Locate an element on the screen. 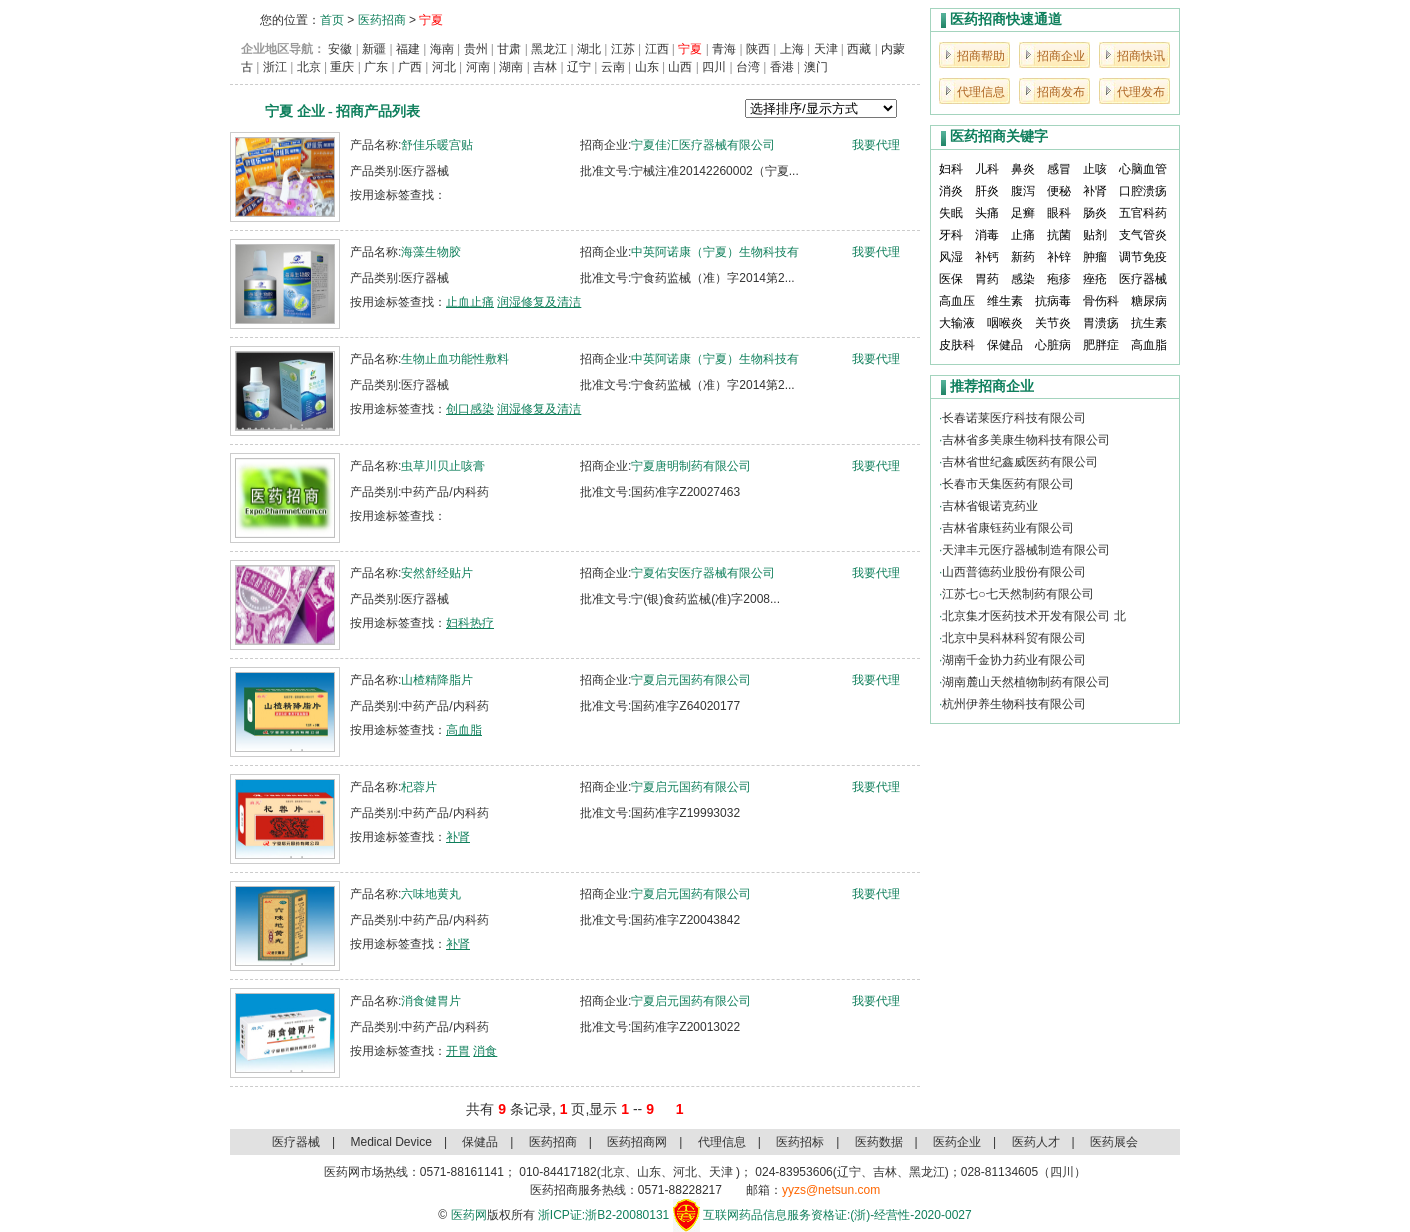 This screenshot has width=1410, height=1232. 代理信息 is located at coordinates (981, 92).